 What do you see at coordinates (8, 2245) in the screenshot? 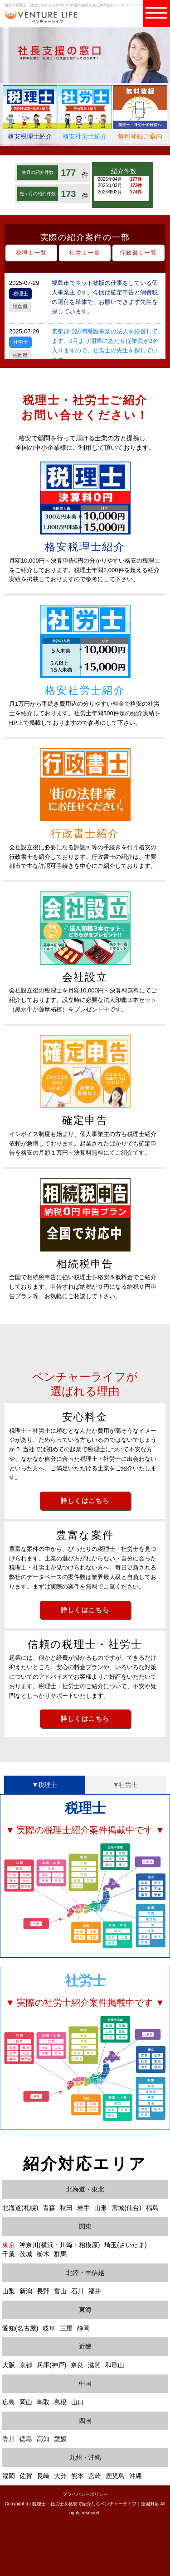
I see `東京` at bounding box center [8, 2245].